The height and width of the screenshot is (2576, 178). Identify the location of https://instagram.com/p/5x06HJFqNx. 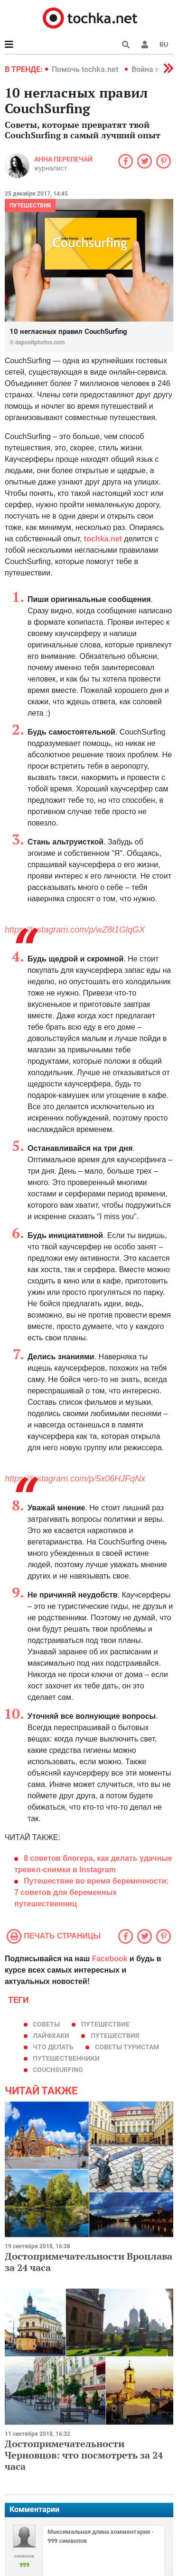
(75, 1478).